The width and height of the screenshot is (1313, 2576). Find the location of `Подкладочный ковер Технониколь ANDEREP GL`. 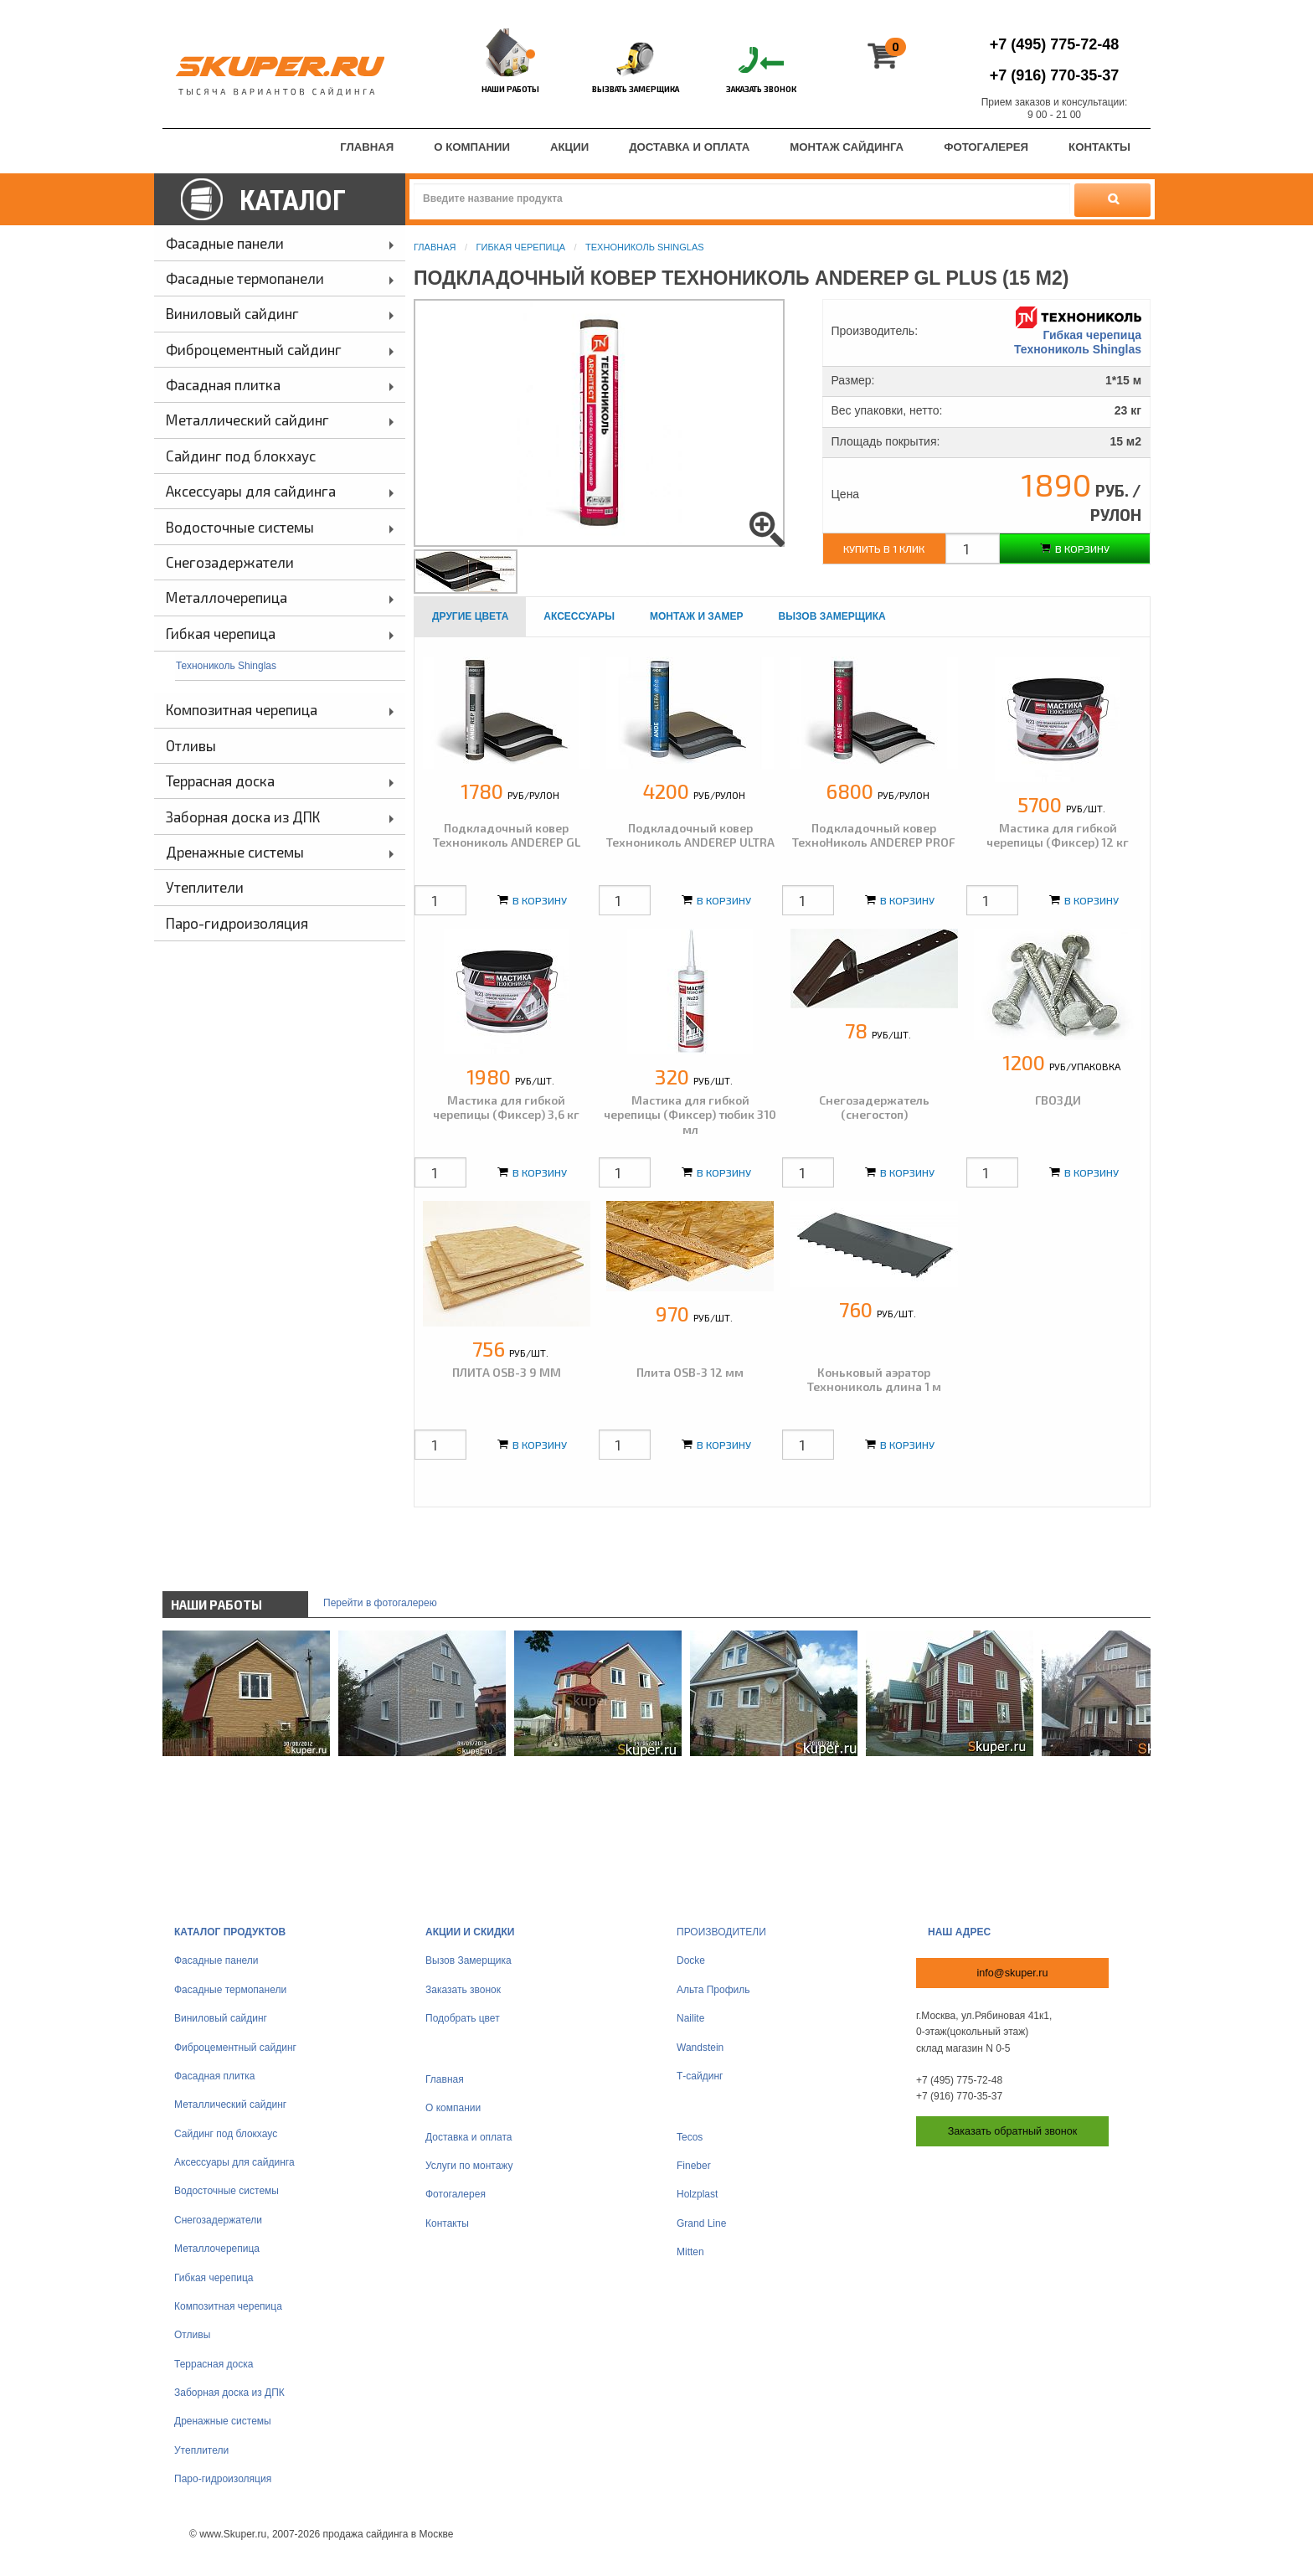

Подкладочный ковер Технониколь ANDEREP GL is located at coordinates (506, 835).